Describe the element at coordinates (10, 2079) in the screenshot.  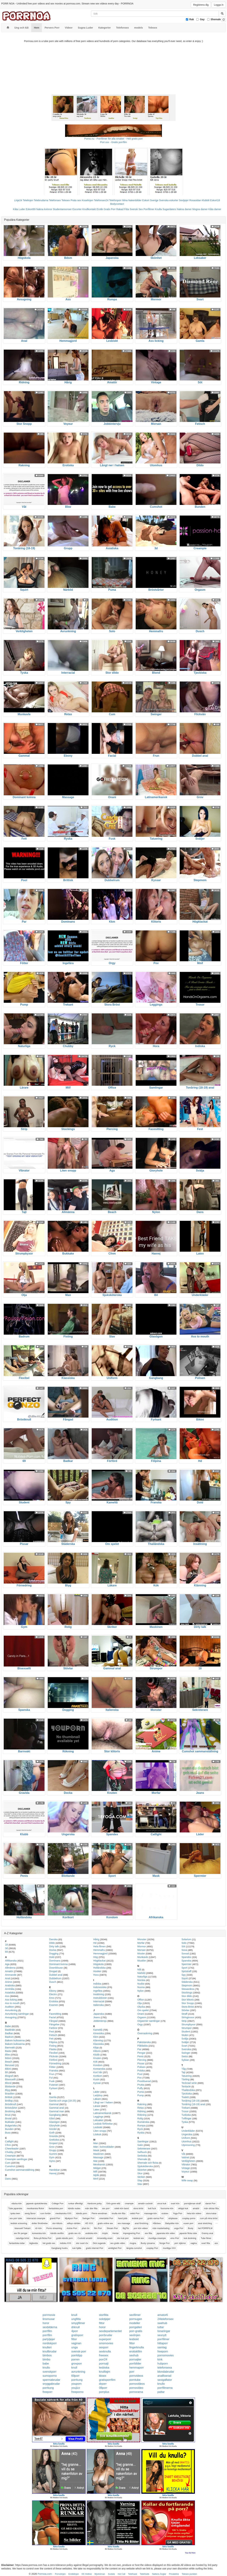
I see `Bisexuellt` at that location.